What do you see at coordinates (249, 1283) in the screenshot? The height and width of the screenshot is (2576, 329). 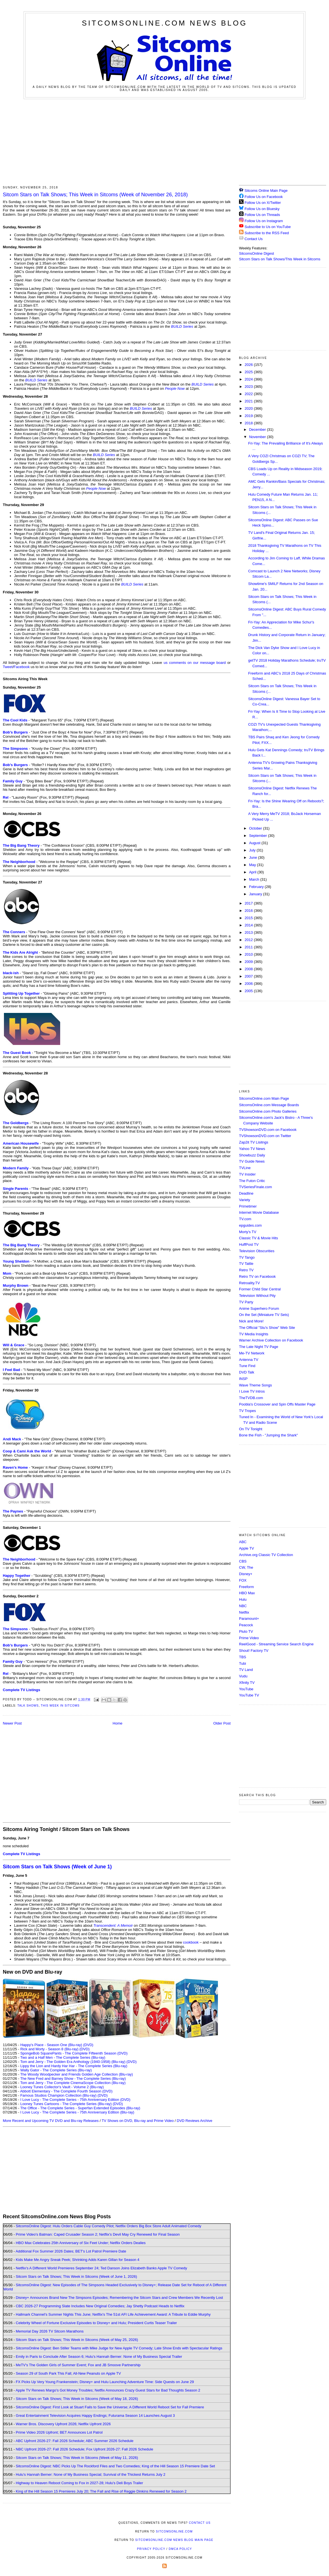 I see `Retroality.TV` at bounding box center [249, 1283].